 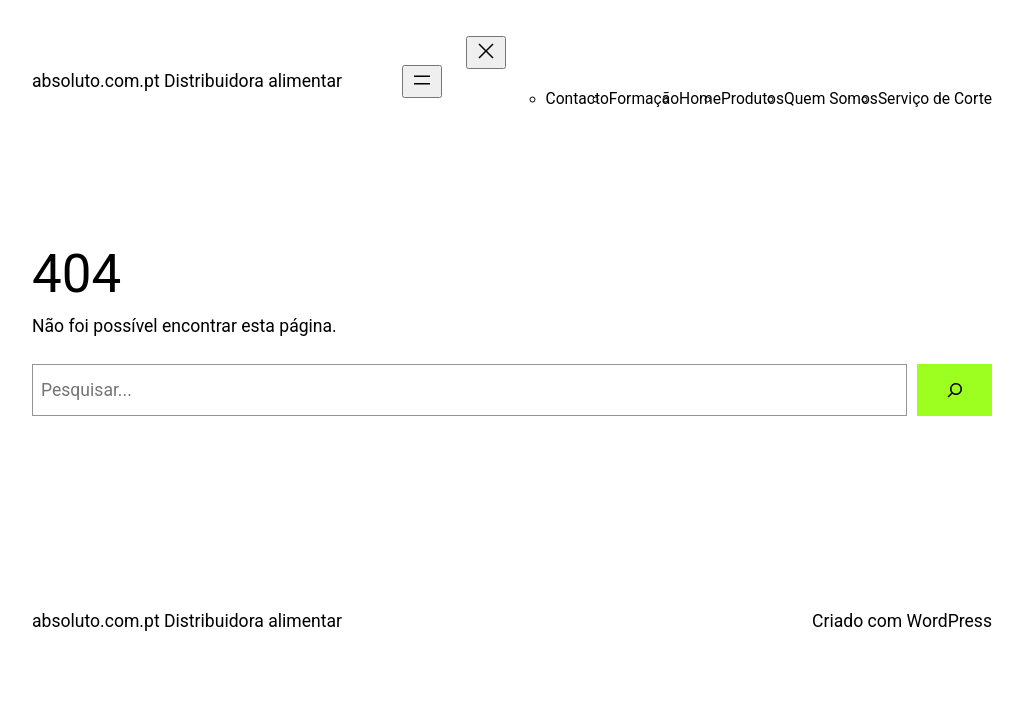 I want to click on Produtos, so click(x=752, y=99).